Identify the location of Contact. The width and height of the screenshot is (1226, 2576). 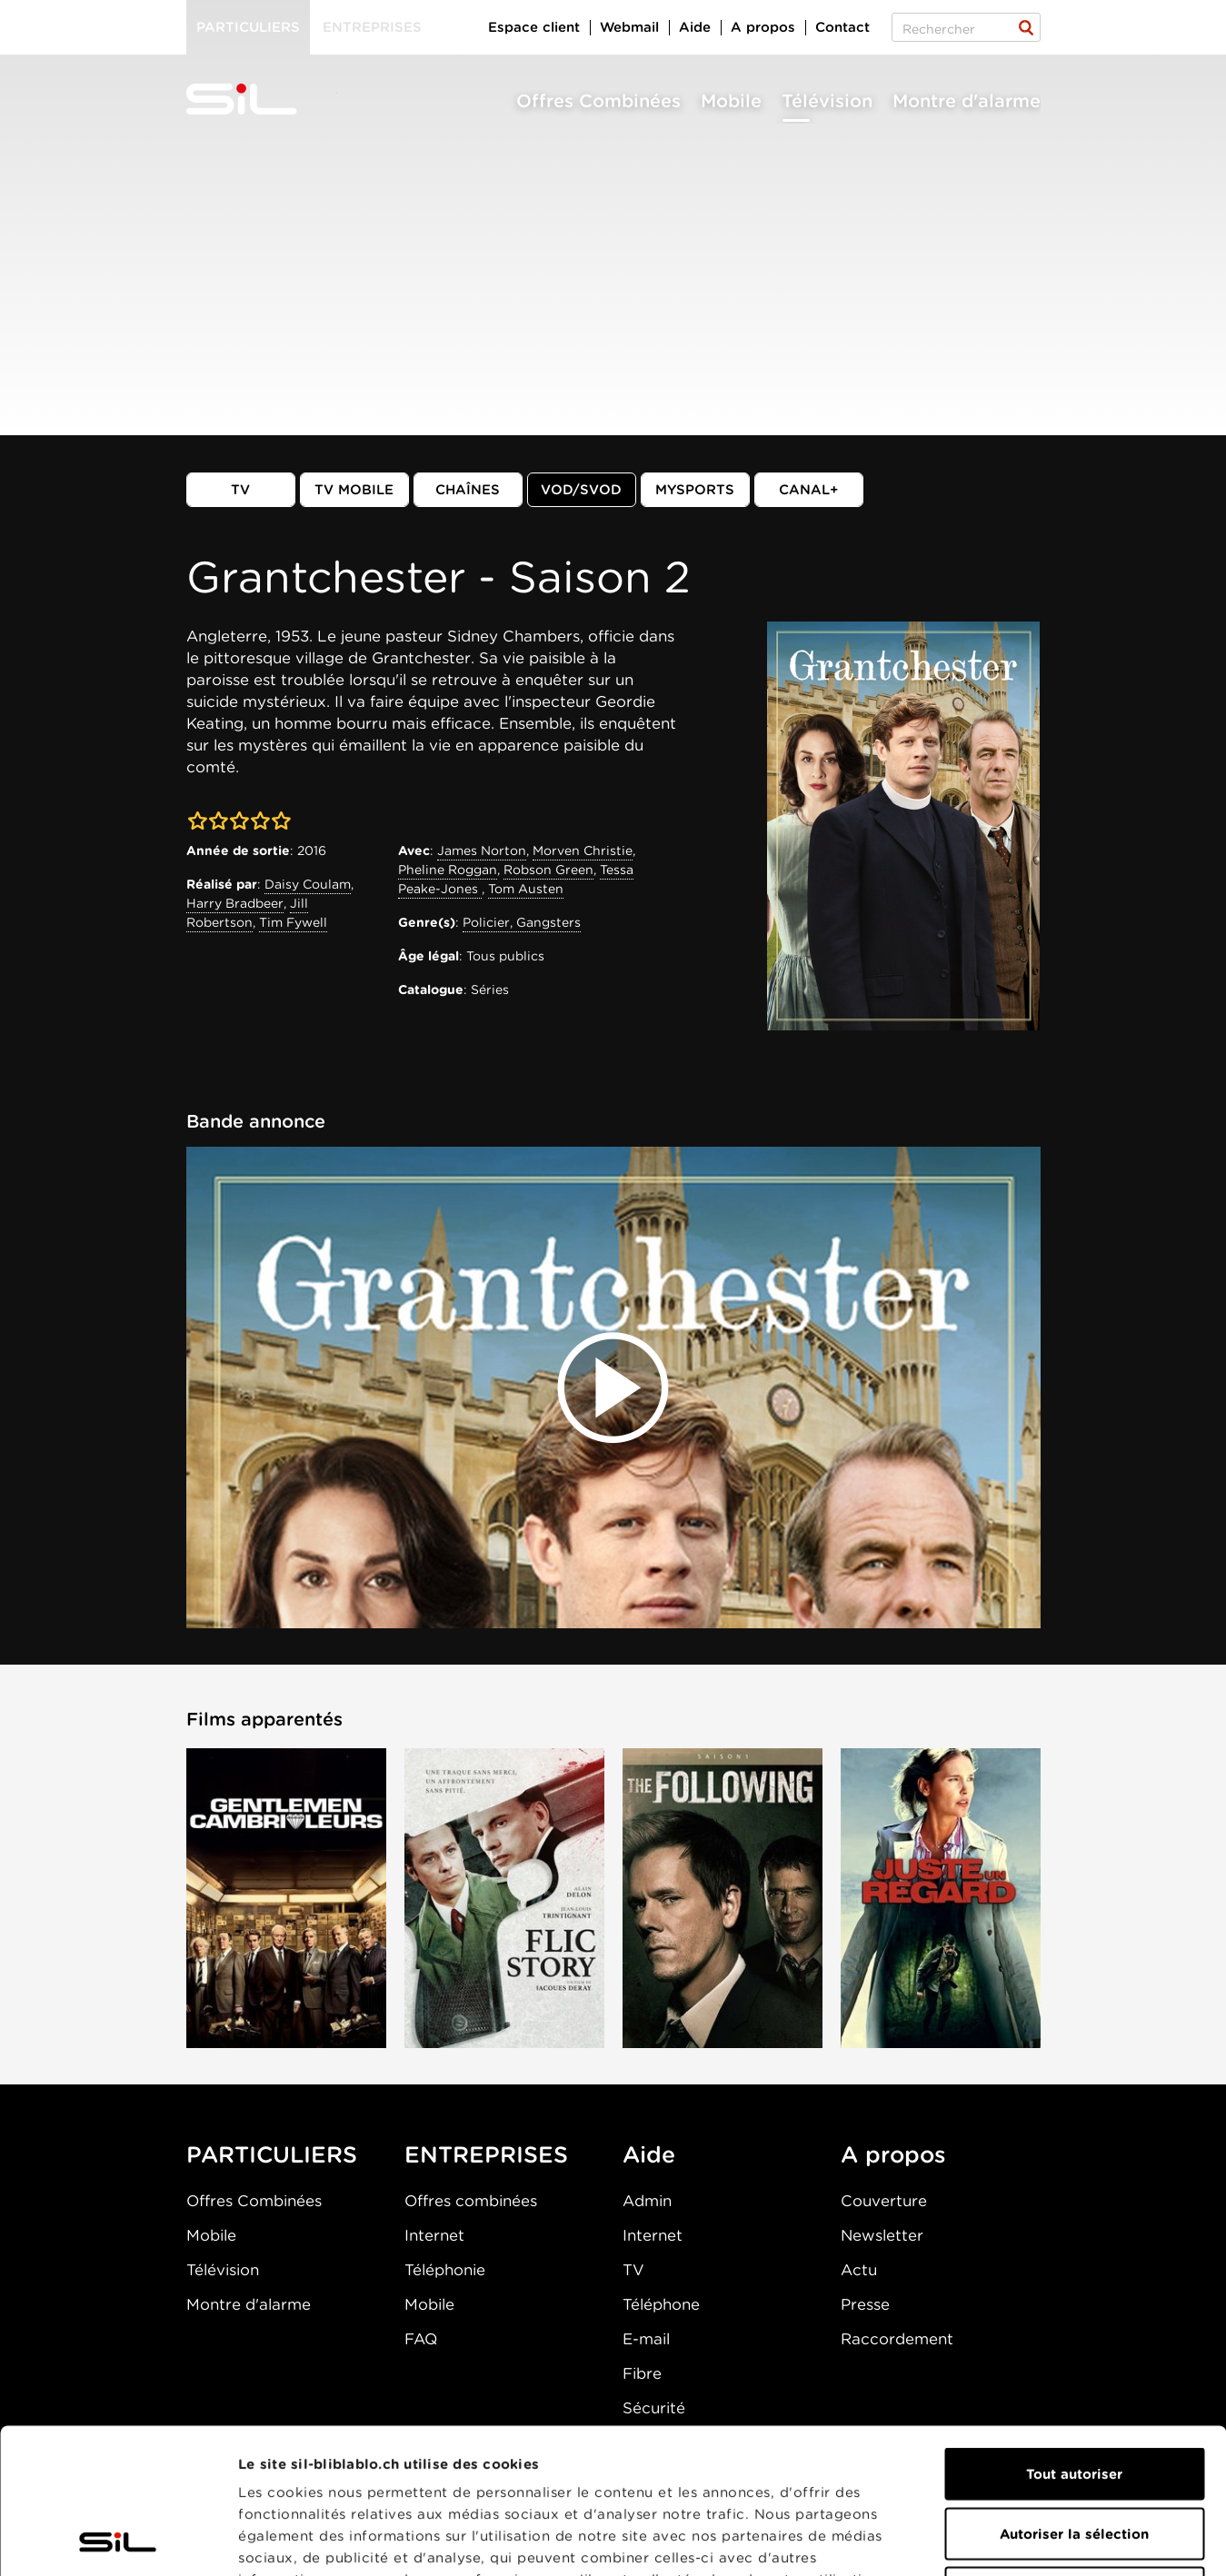
(842, 27).